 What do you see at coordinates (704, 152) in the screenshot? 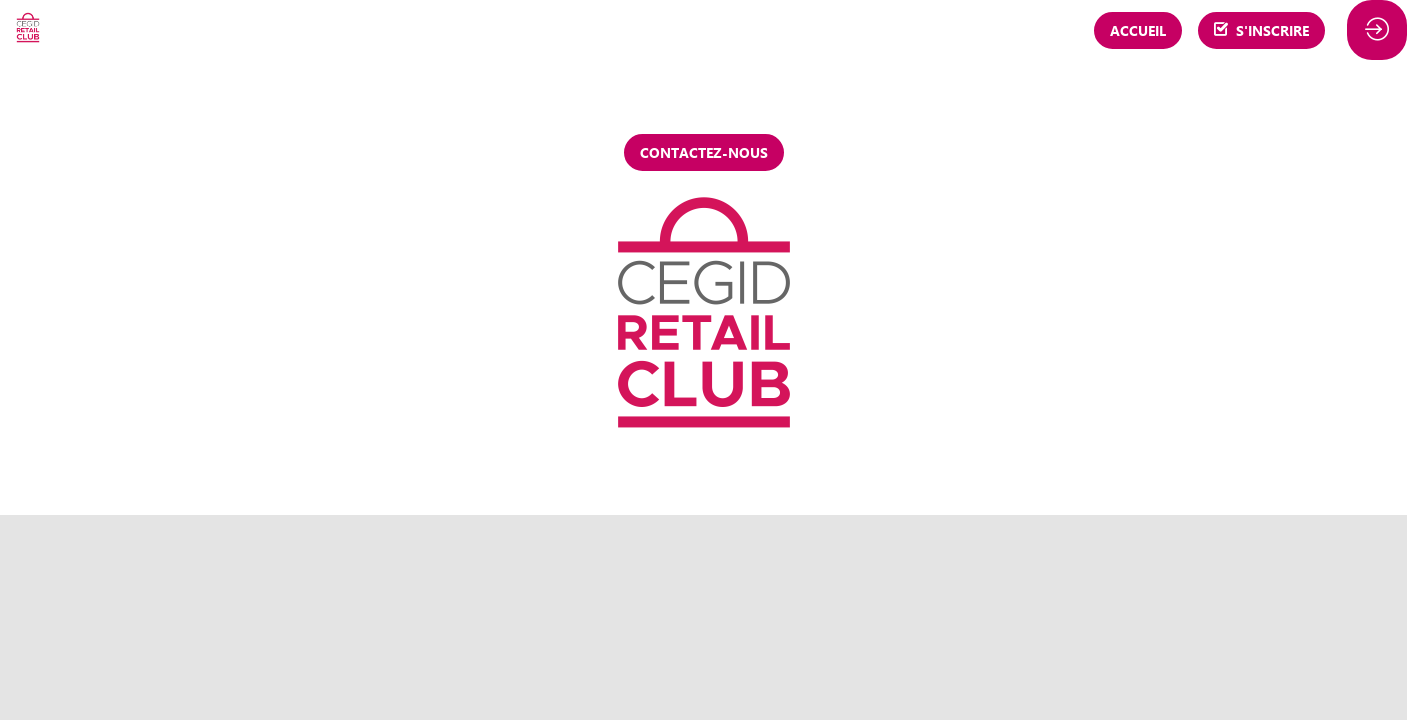
I see `Contactez-nous [button]` at bounding box center [704, 152].